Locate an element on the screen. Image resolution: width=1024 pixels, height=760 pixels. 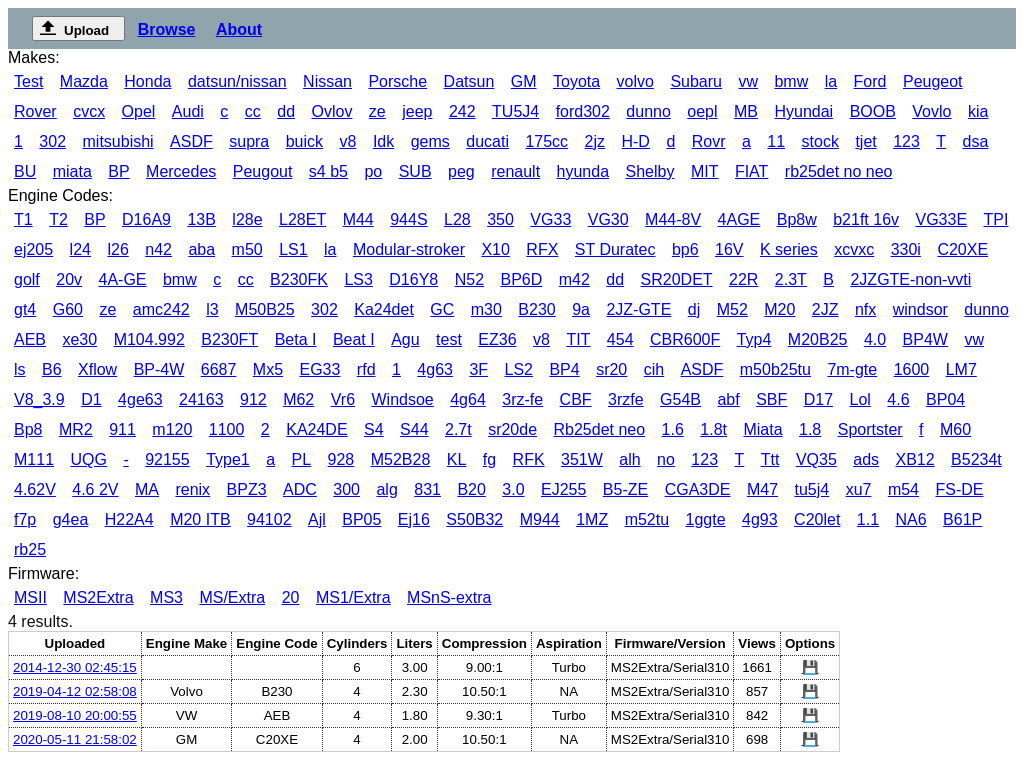
350 is located at coordinates (500, 219).